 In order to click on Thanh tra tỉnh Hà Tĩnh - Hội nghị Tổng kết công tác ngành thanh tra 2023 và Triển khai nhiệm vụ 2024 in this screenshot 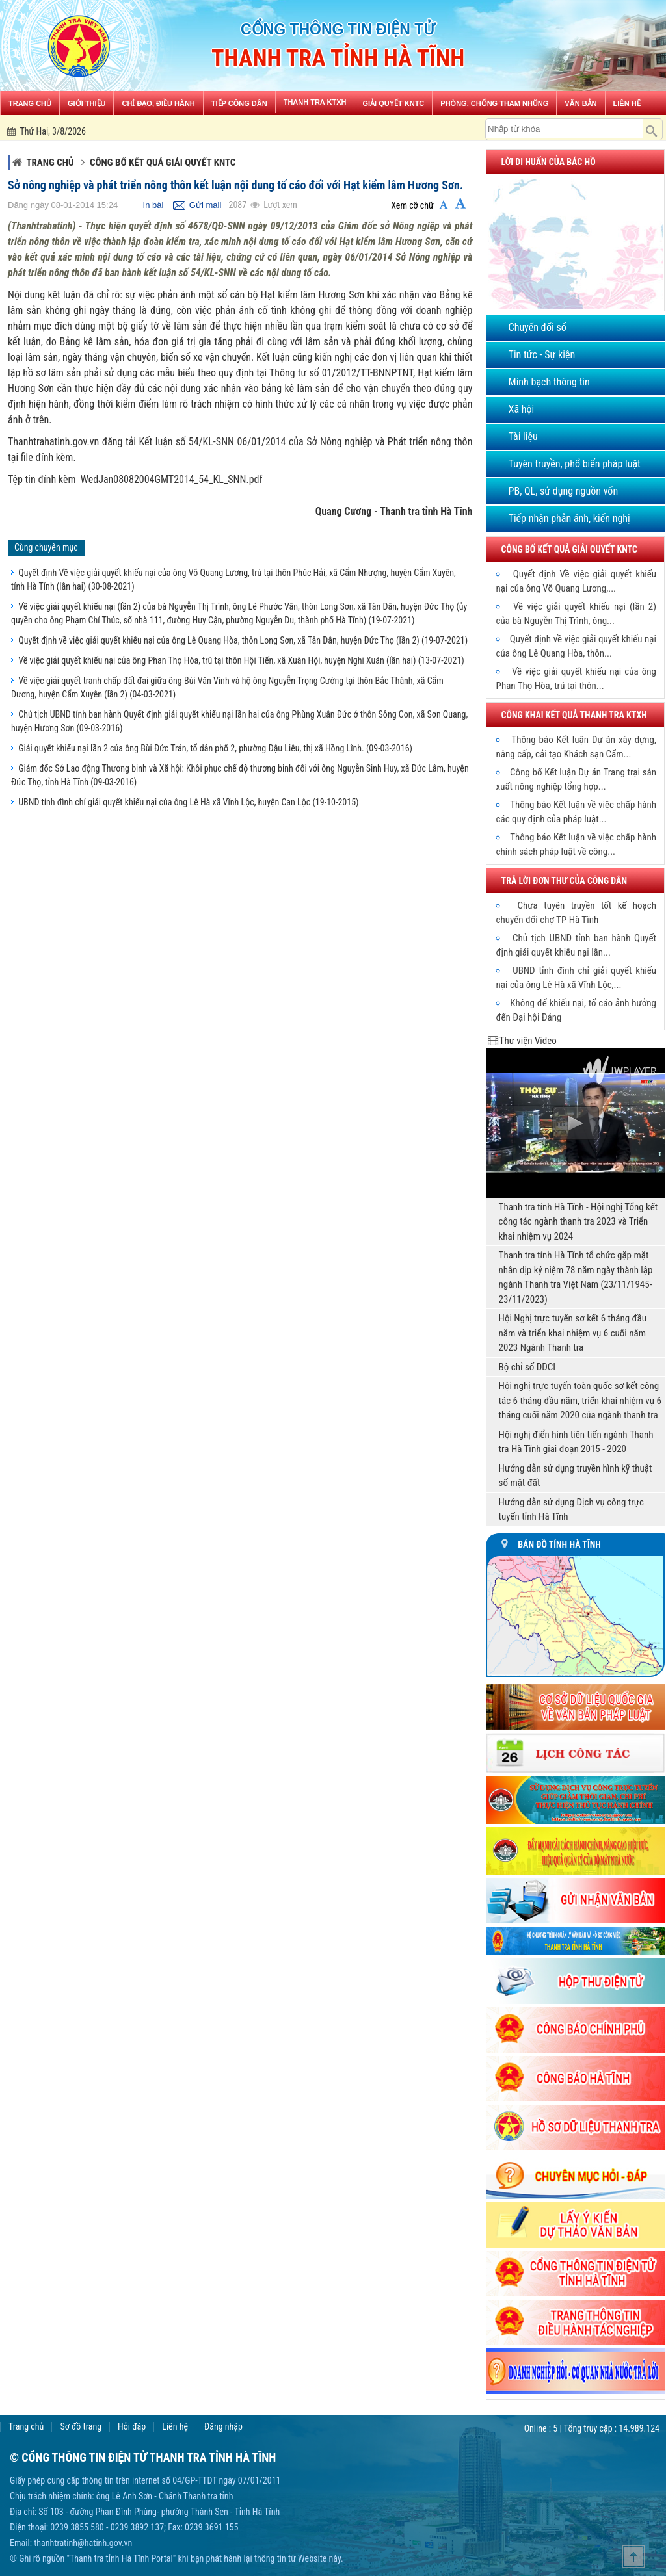, I will do `click(578, 1221)`.